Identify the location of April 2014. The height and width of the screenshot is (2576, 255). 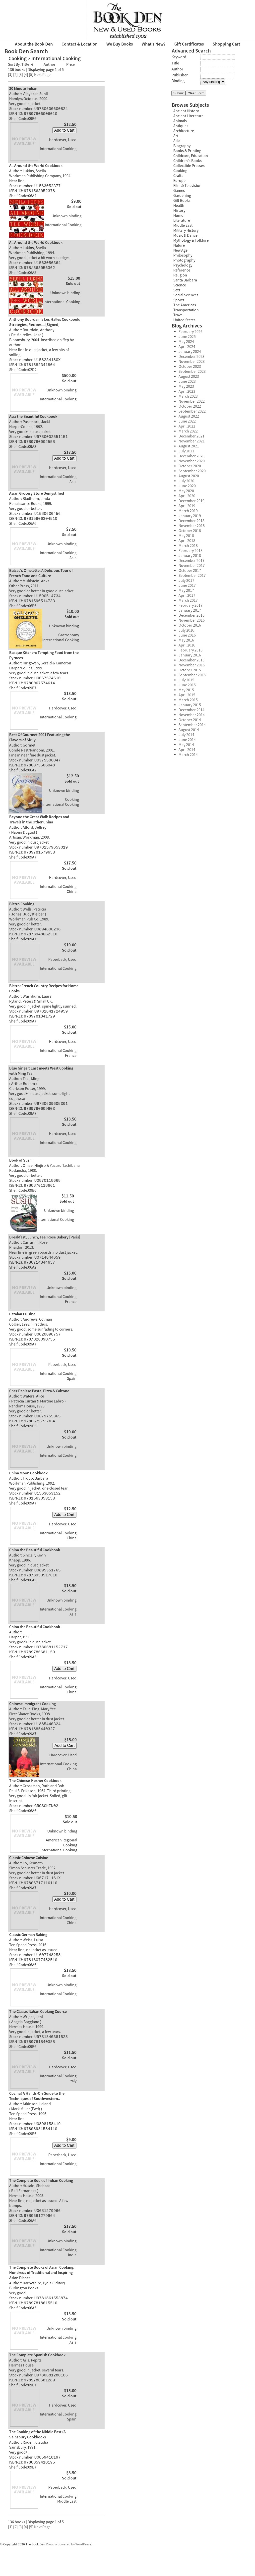
(187, 749).